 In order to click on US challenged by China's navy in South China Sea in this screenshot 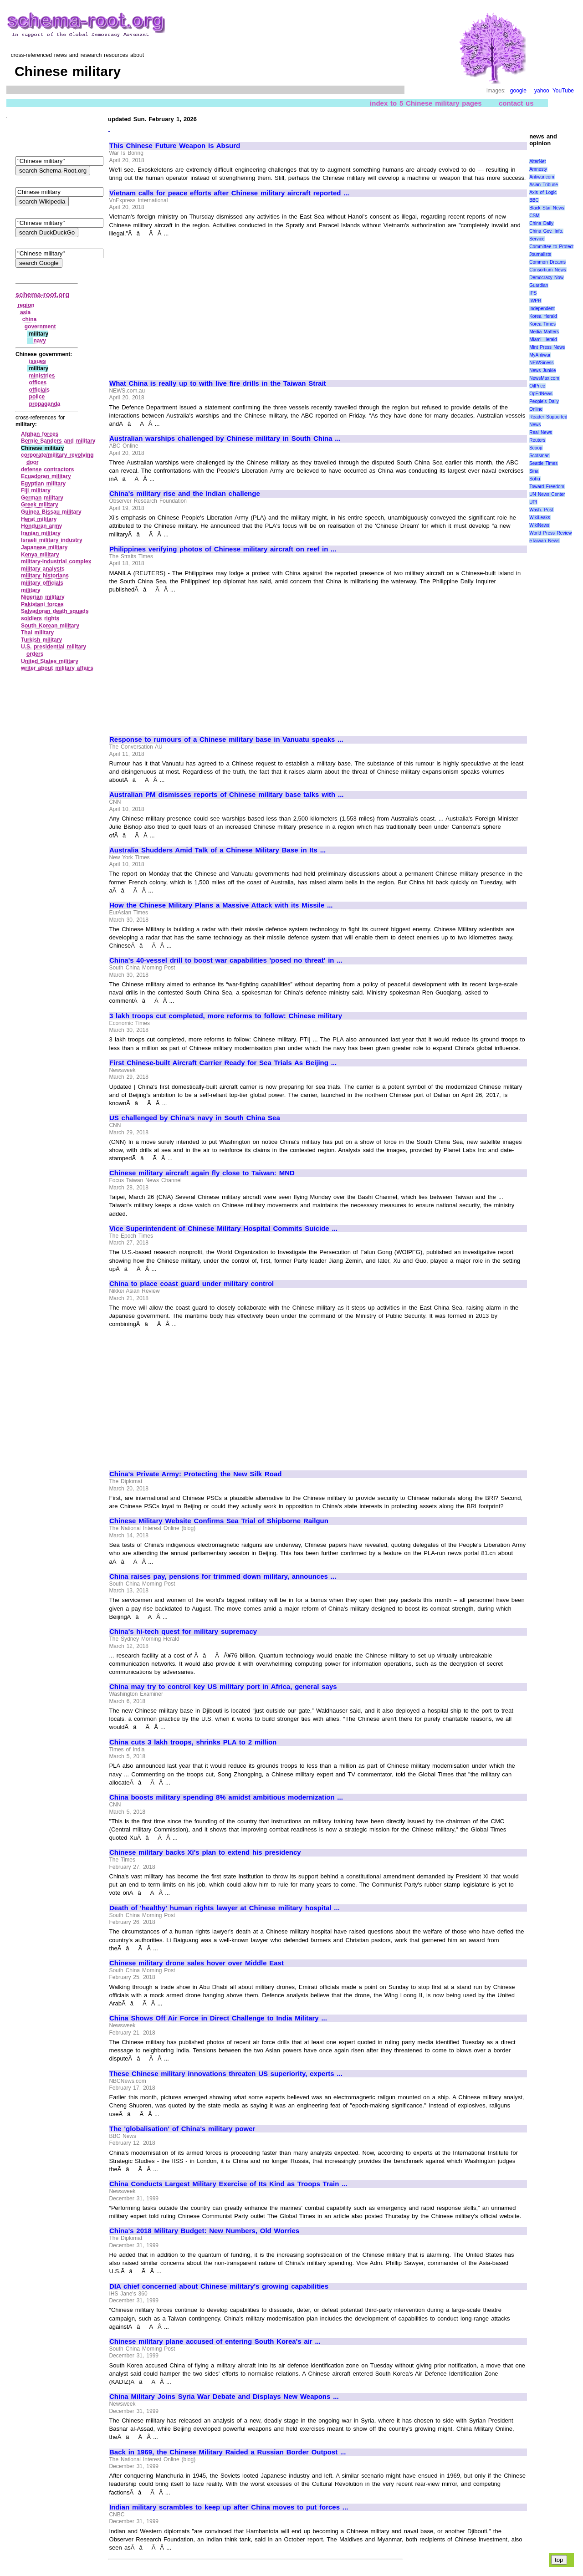, I will do `click(194, 1118)`.